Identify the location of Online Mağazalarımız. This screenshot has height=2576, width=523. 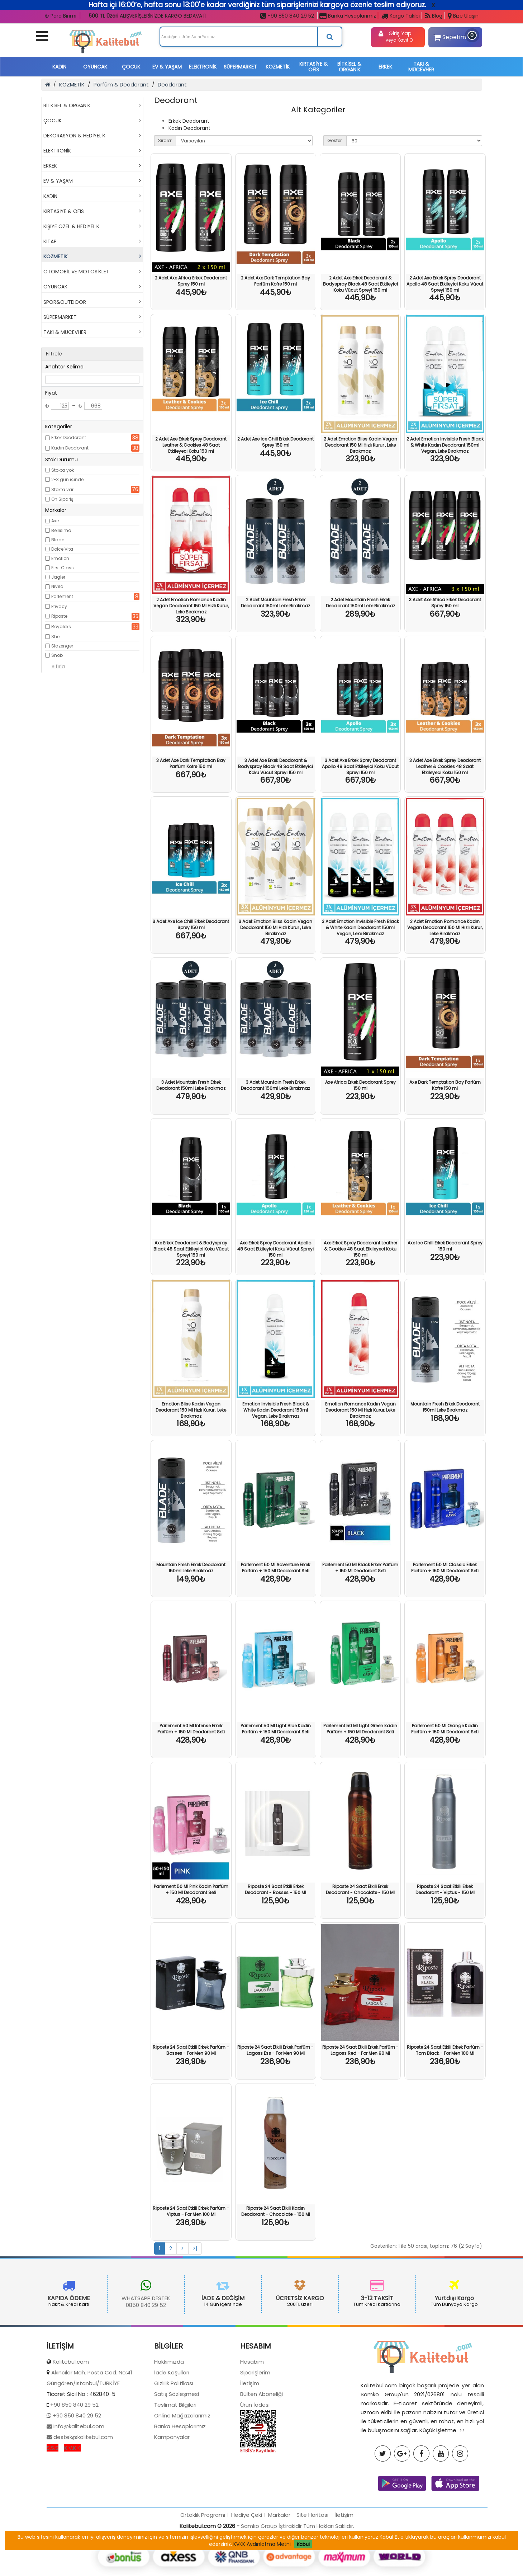
(182, 2483).